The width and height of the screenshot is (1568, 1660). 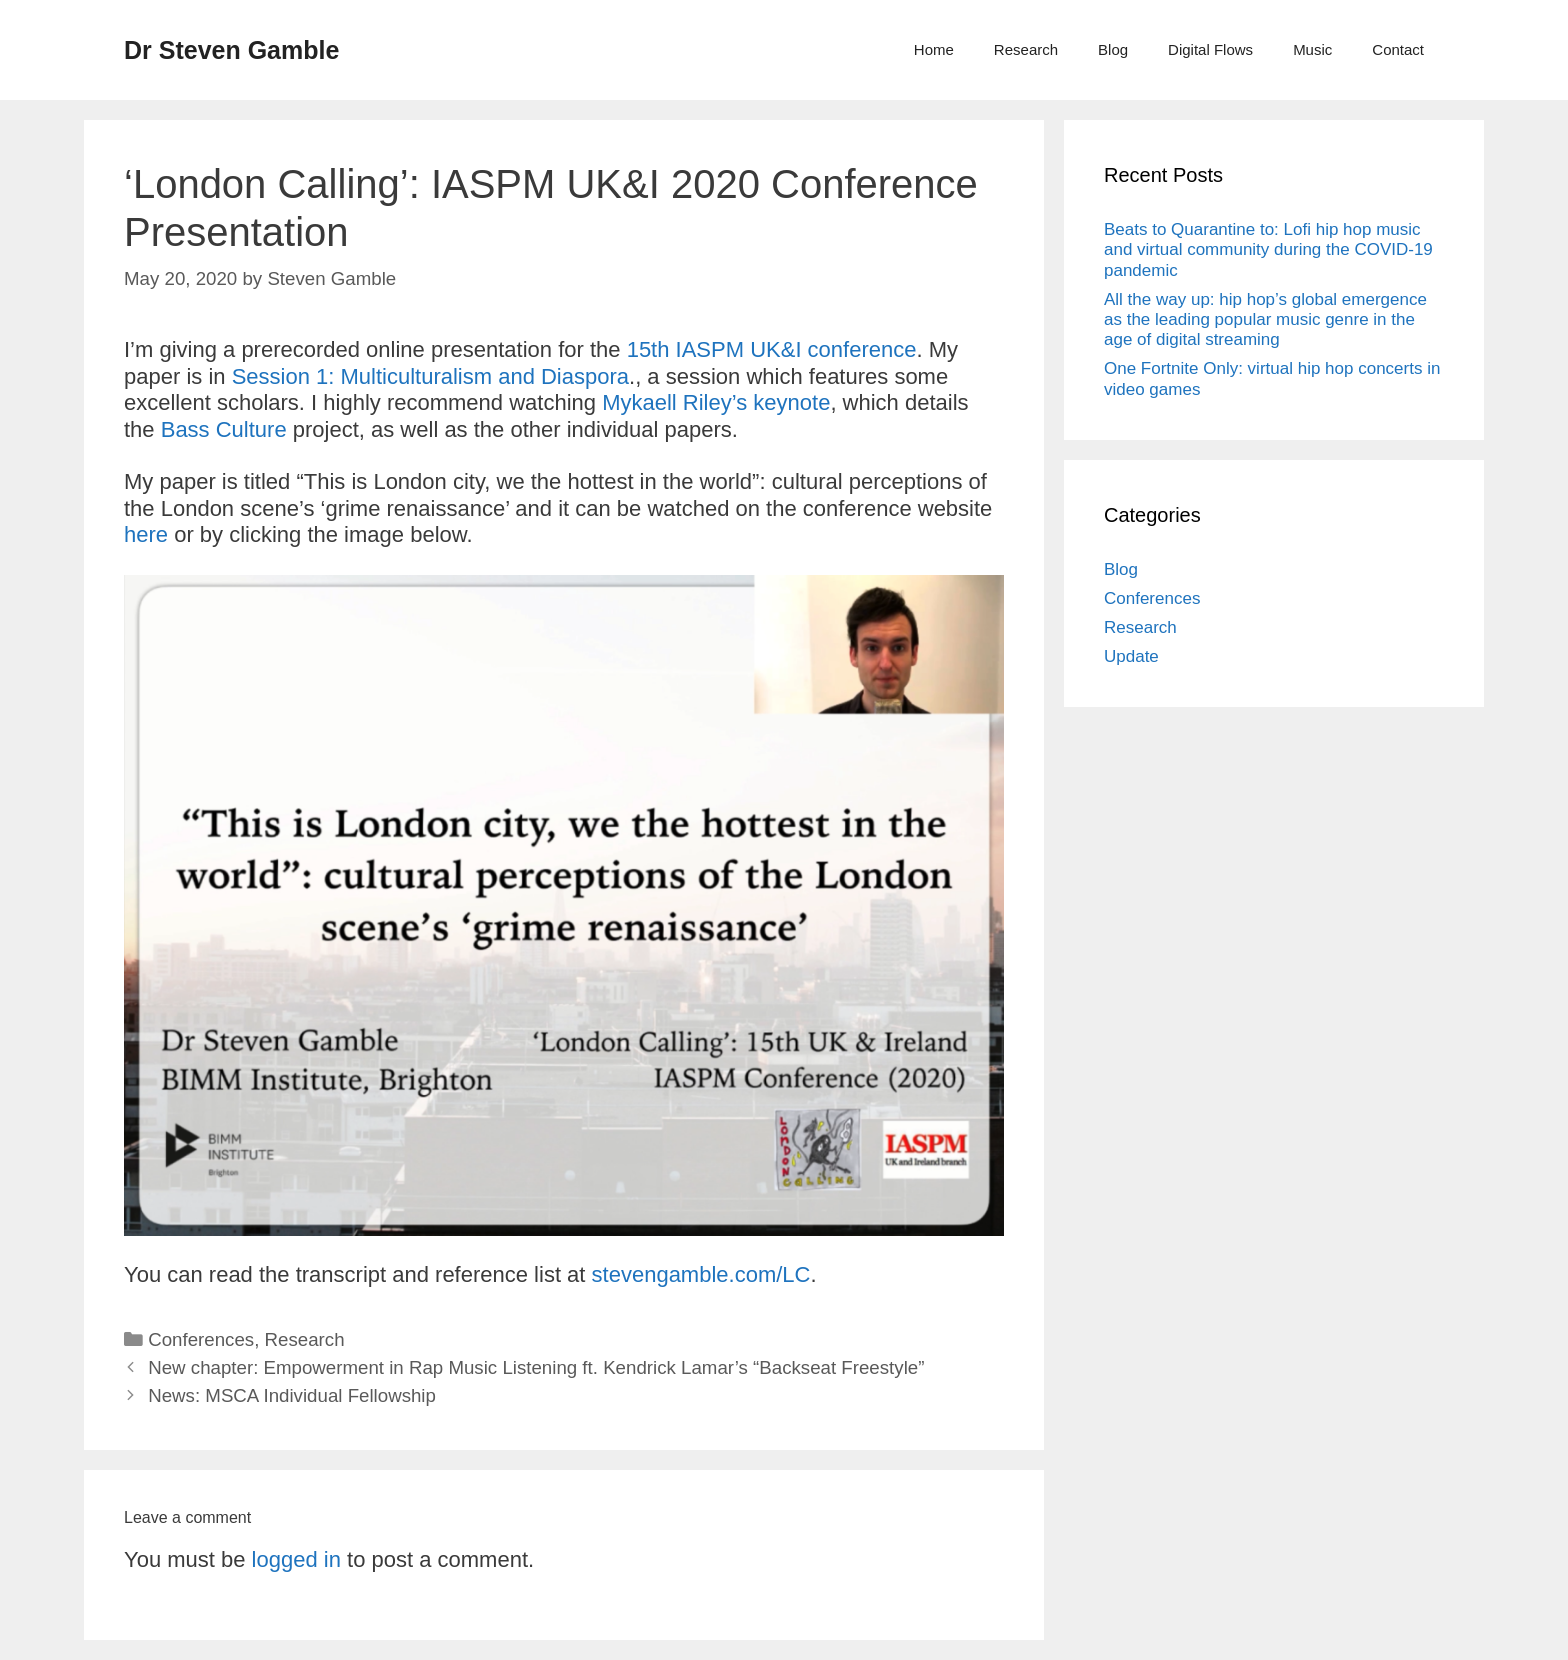 What do you see at coordinates (1265, 320) in the screenshot?
I see `All the way up: hip hop’s global emergence as the leading popular music genre in the age of digital streaming` at bounding box center [1265, 320].